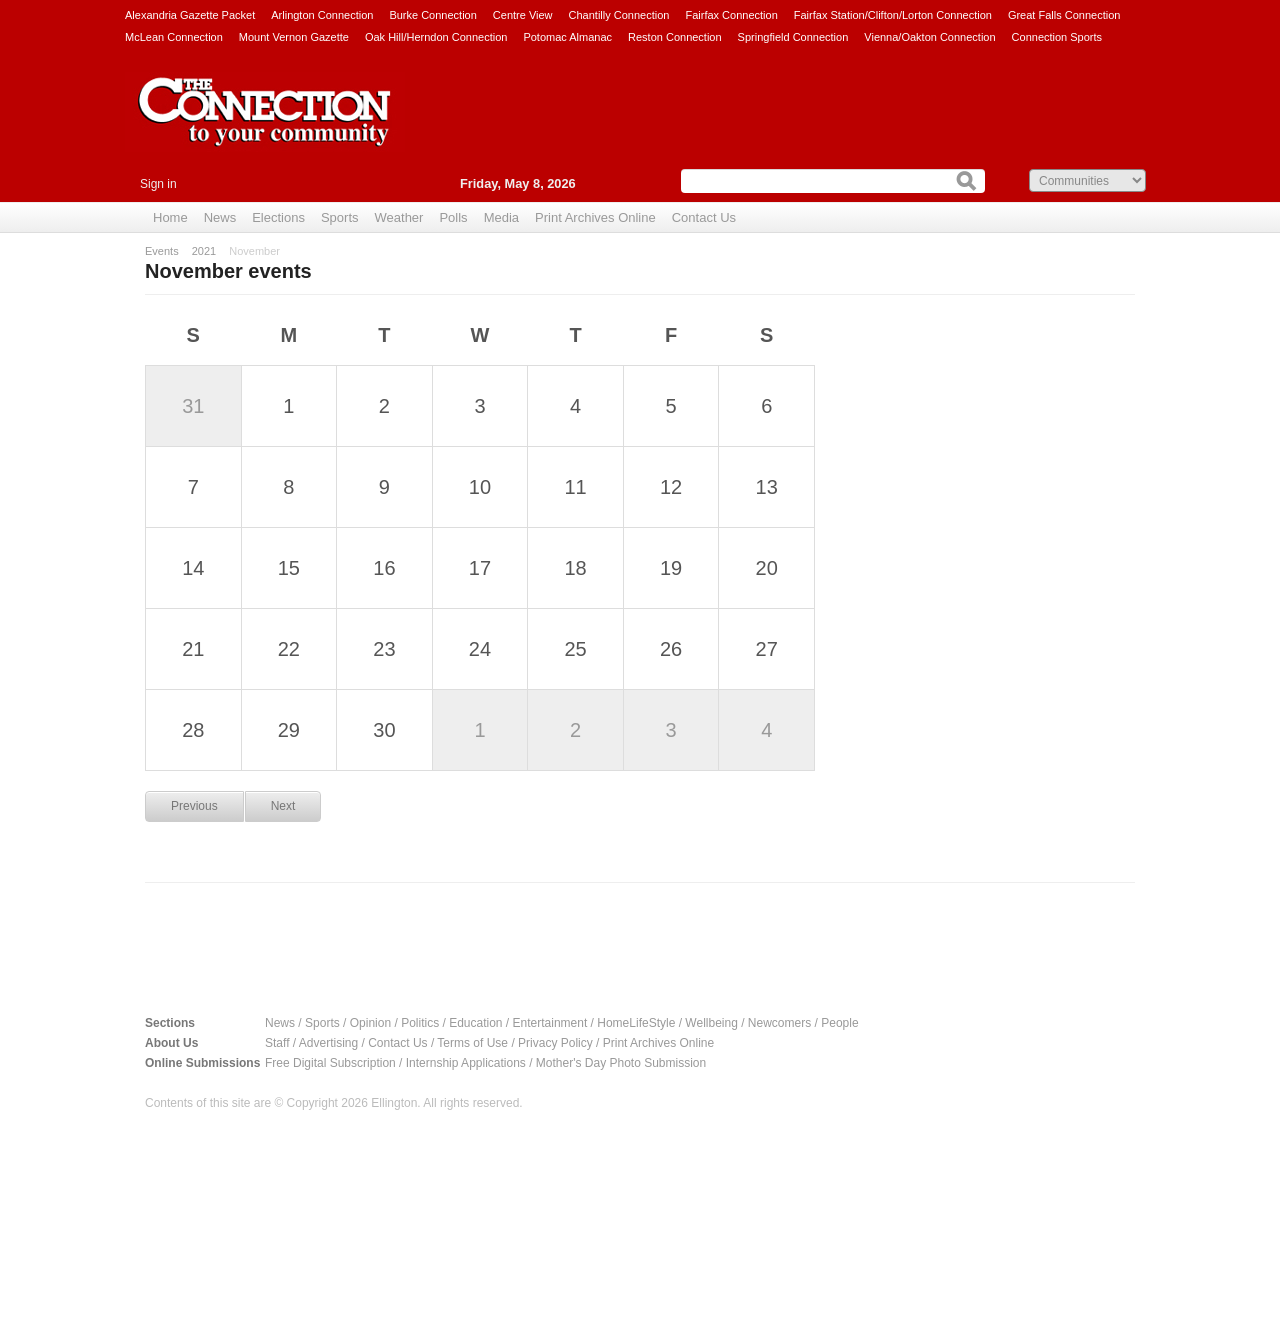  Describe the element at coordinates (204, 251) in the screenshot. I see `2021` at that location.